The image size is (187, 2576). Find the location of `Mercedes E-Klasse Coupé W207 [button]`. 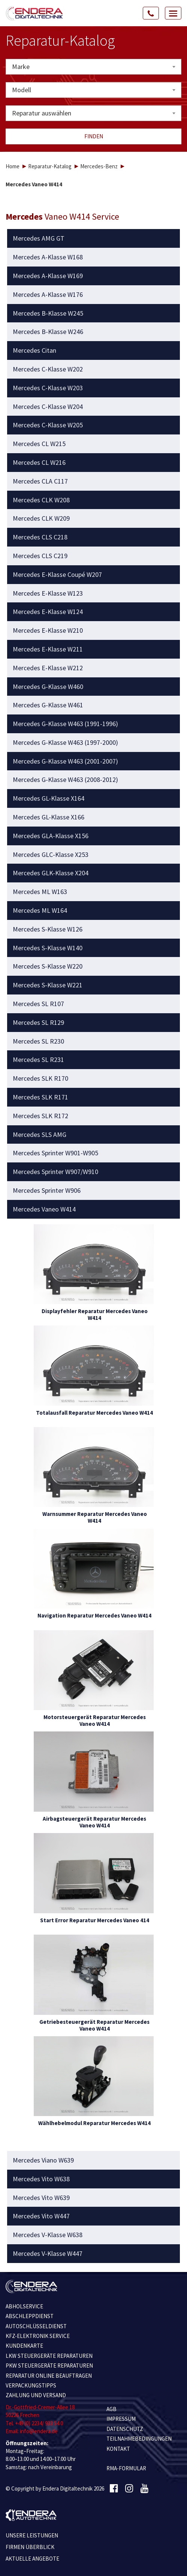

Mercedes E-Klasse Coupé W207 [button] is located at coordinates (57, 574).